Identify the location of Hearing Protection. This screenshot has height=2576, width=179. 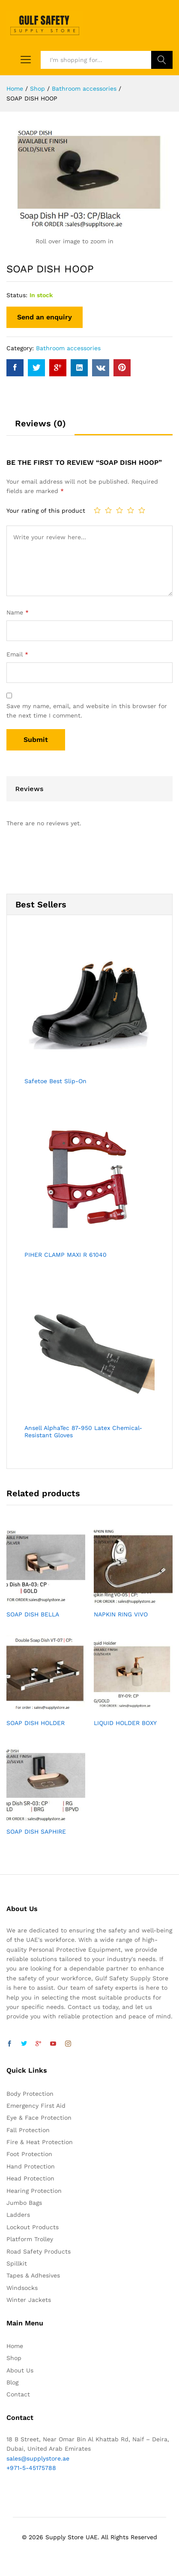
(34, 2190).